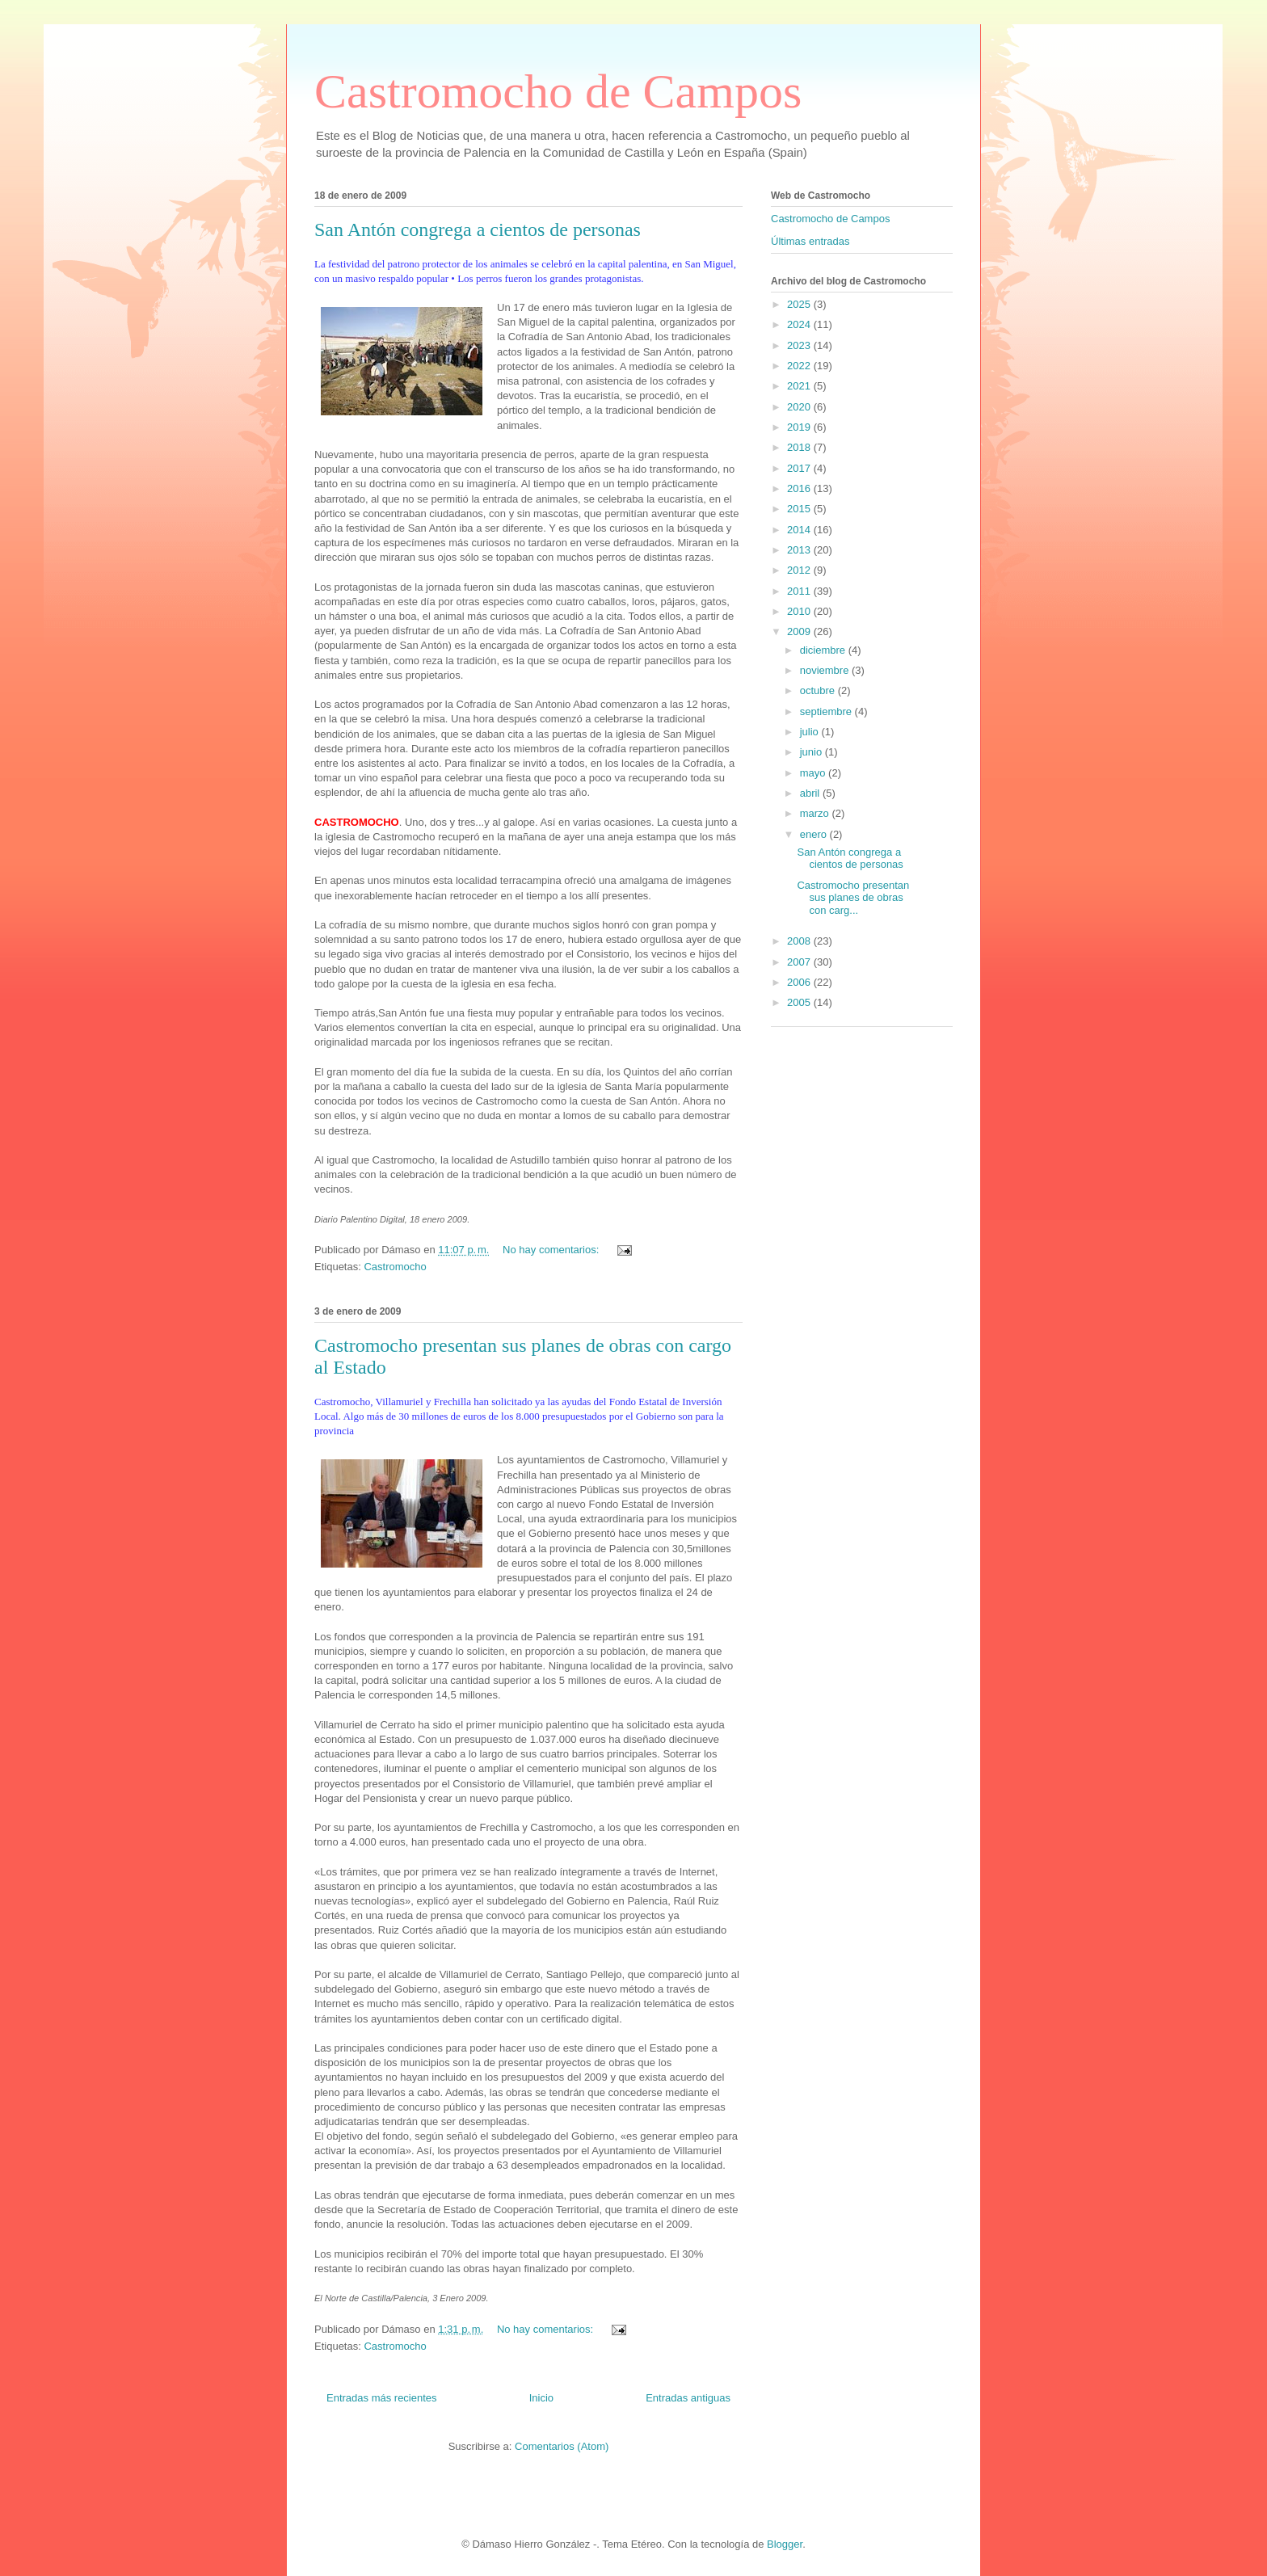 Image resolution: width=1267 pixels, height=2576 pixels. I want to click on San Antón congrega a cientos de personas, so click(477, 229).